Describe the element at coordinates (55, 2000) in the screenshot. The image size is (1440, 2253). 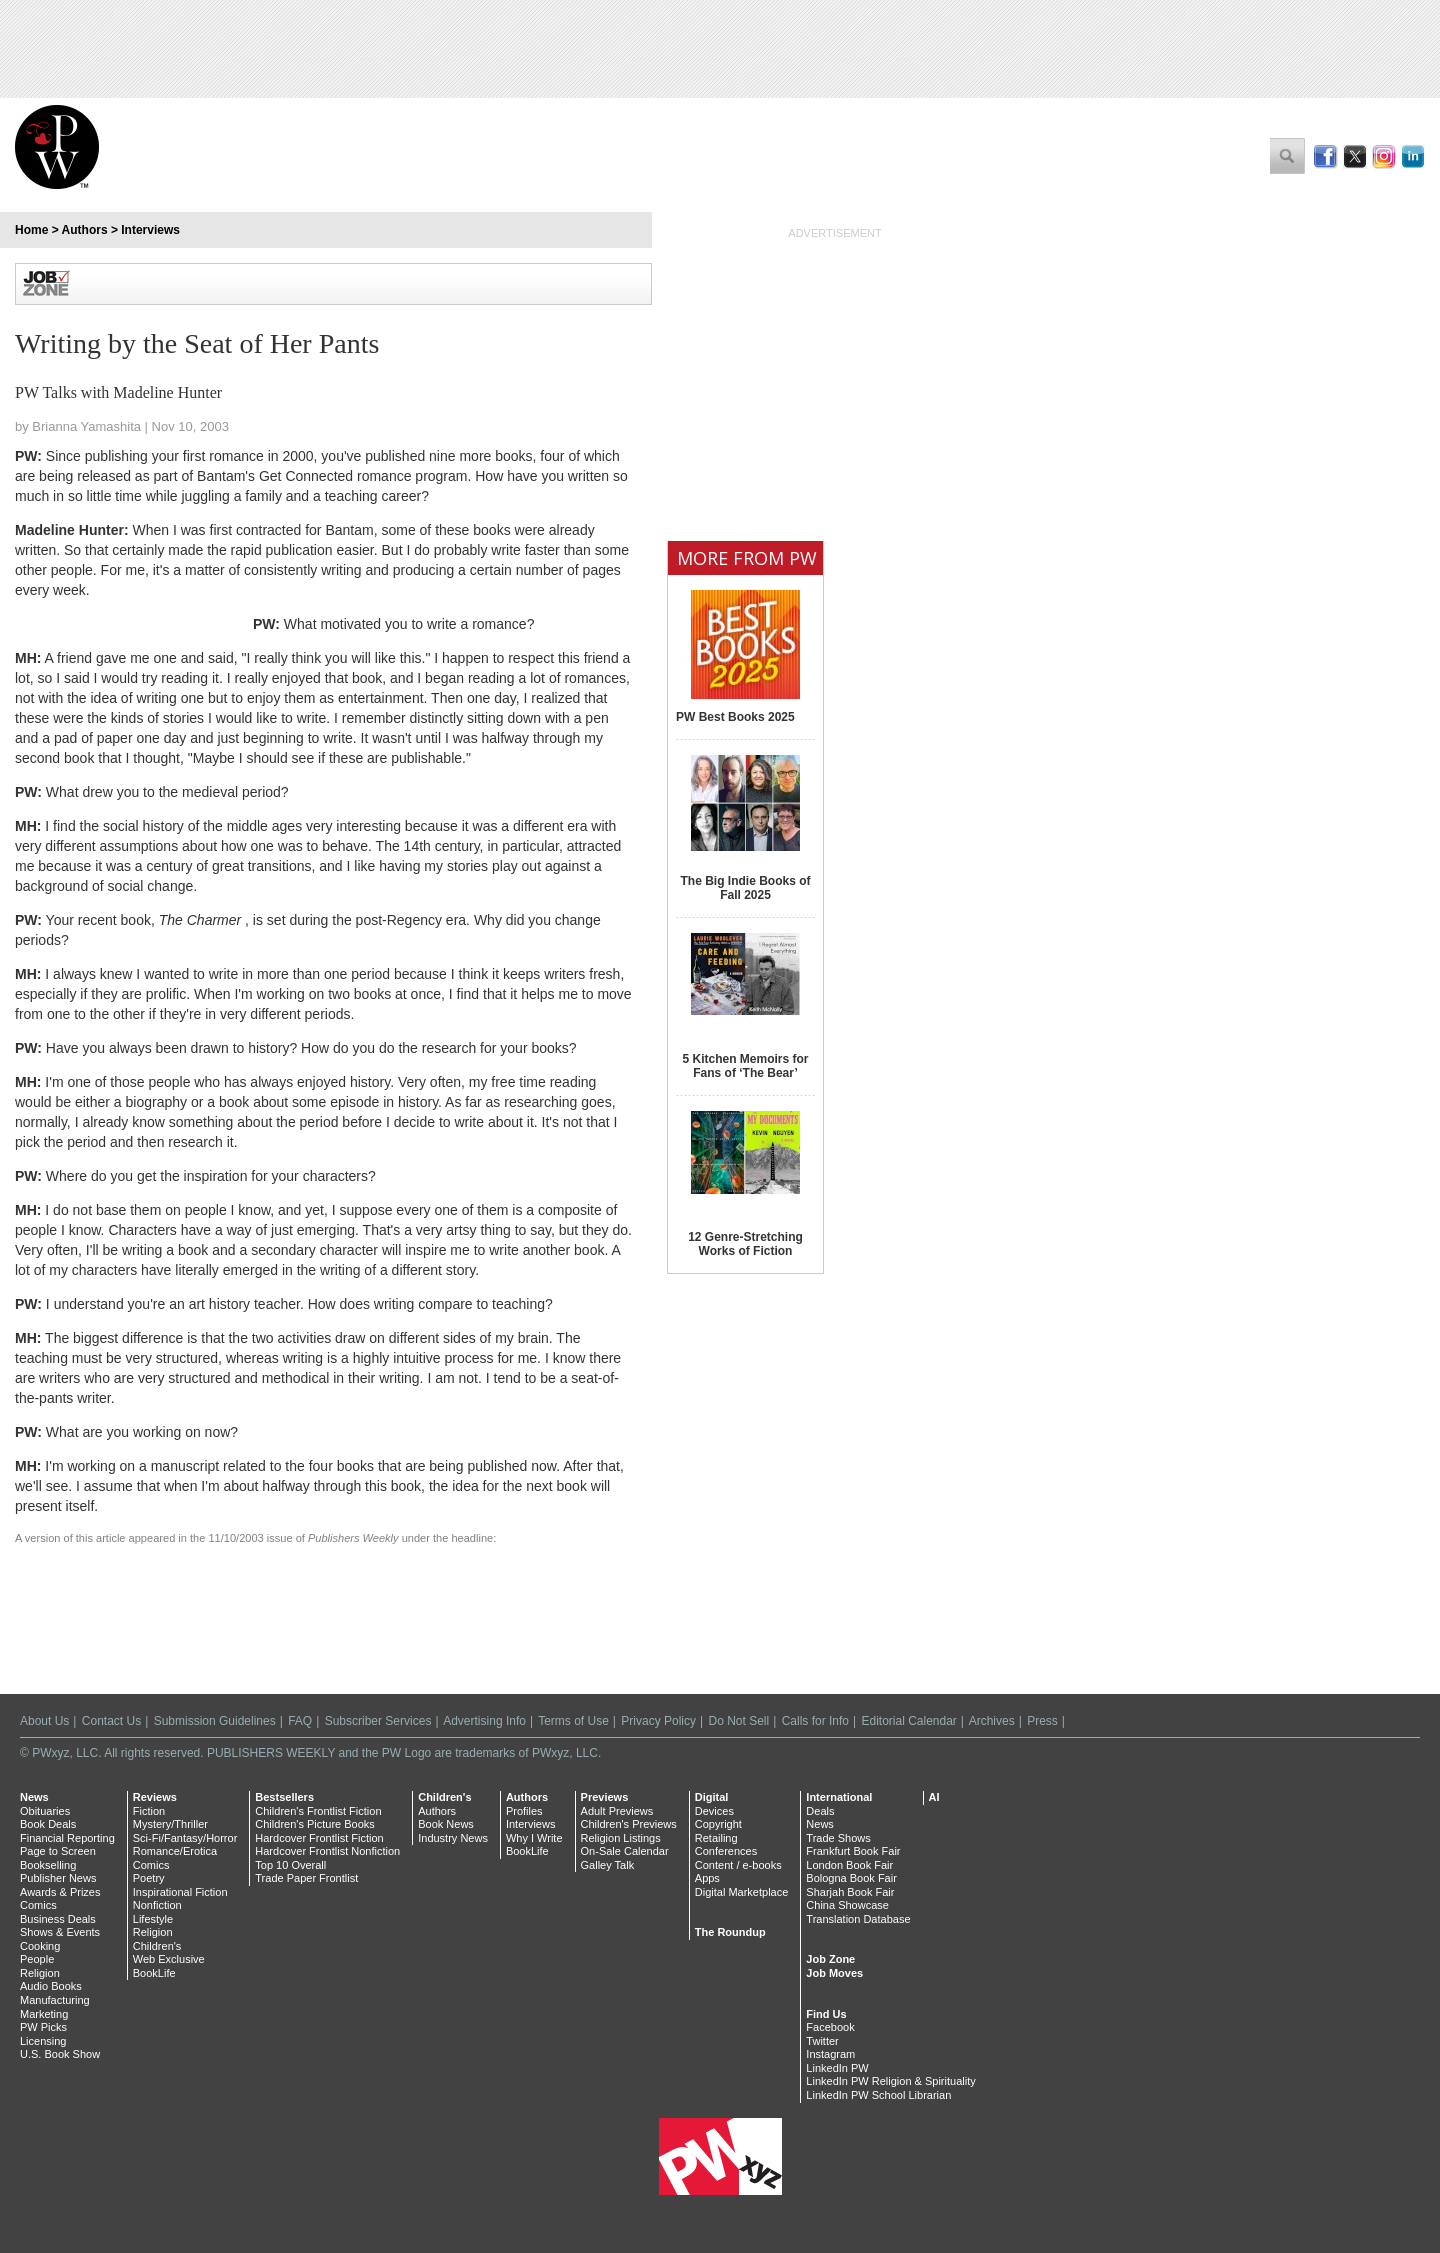
I see `Manufacturing` at that location.